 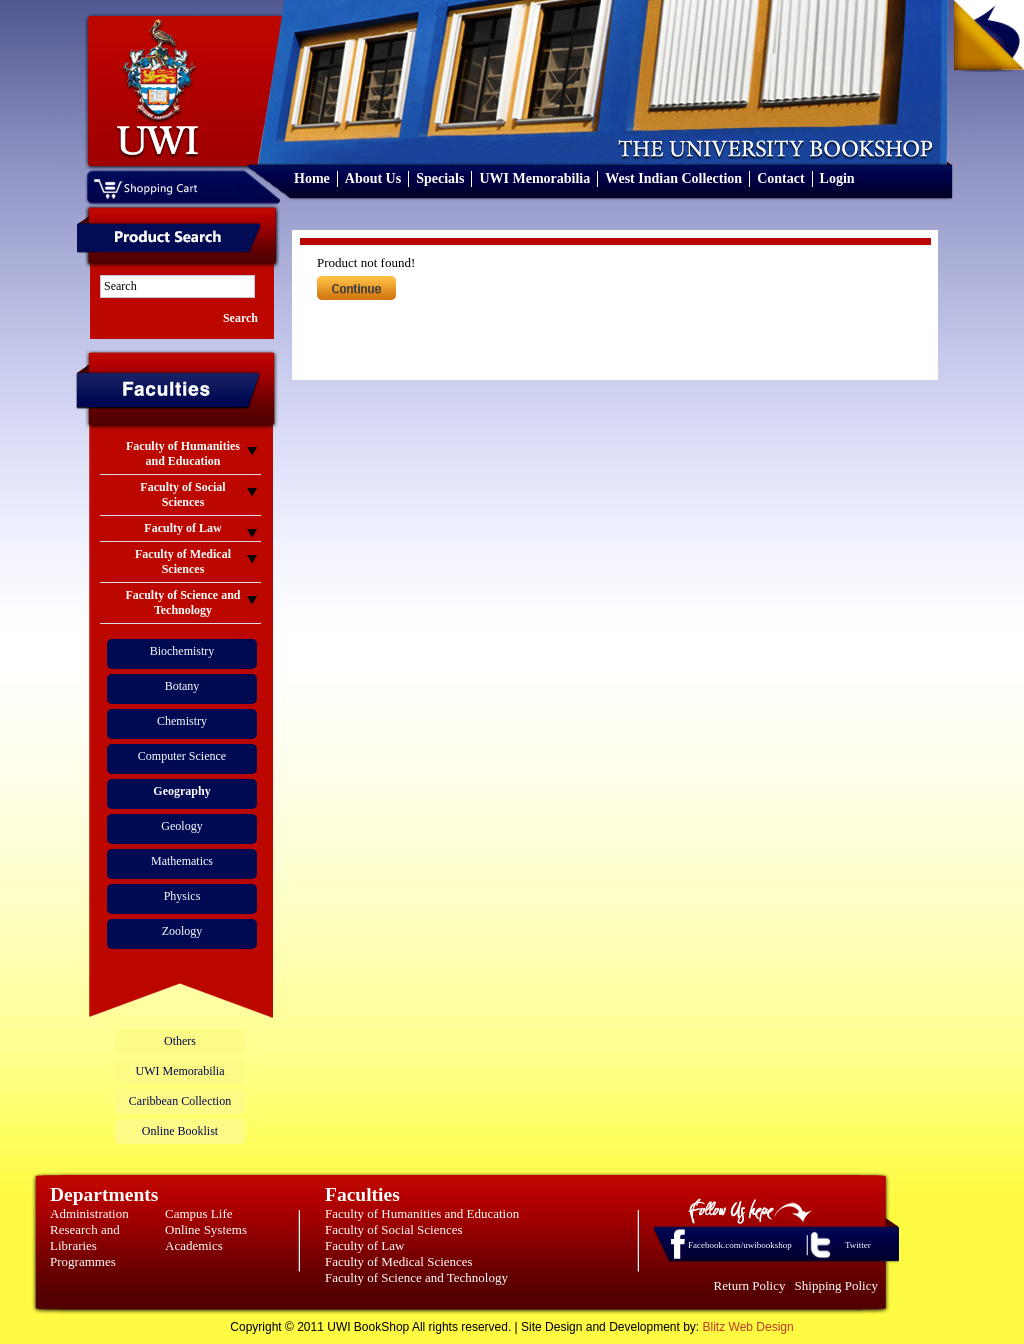 What do you see at coordinates (780, 178) in the screenshot?
I see `Contact` at bounding box center [780, 178].